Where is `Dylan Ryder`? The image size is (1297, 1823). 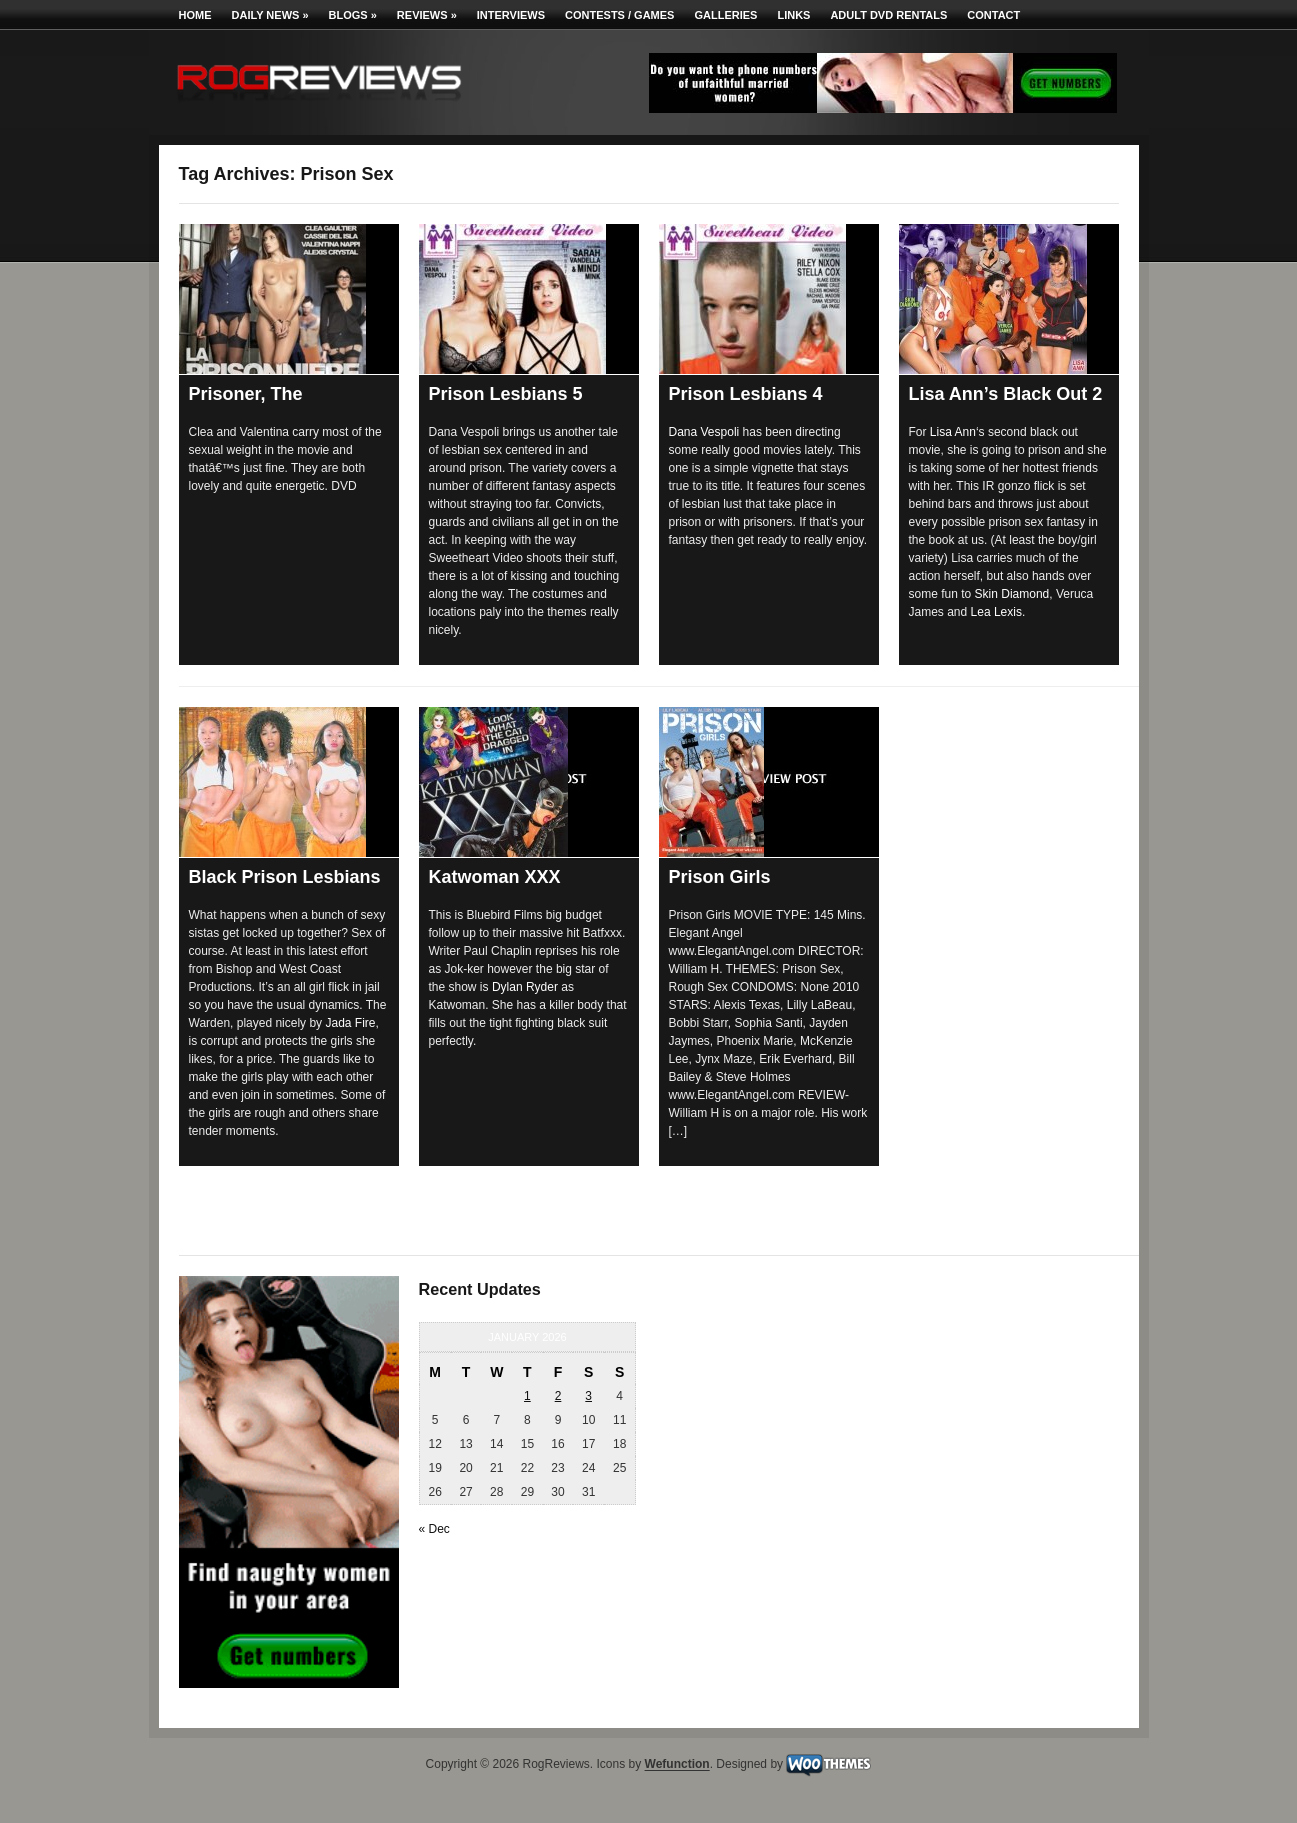
Dylan Ryder is located at coordinates (525, 987).